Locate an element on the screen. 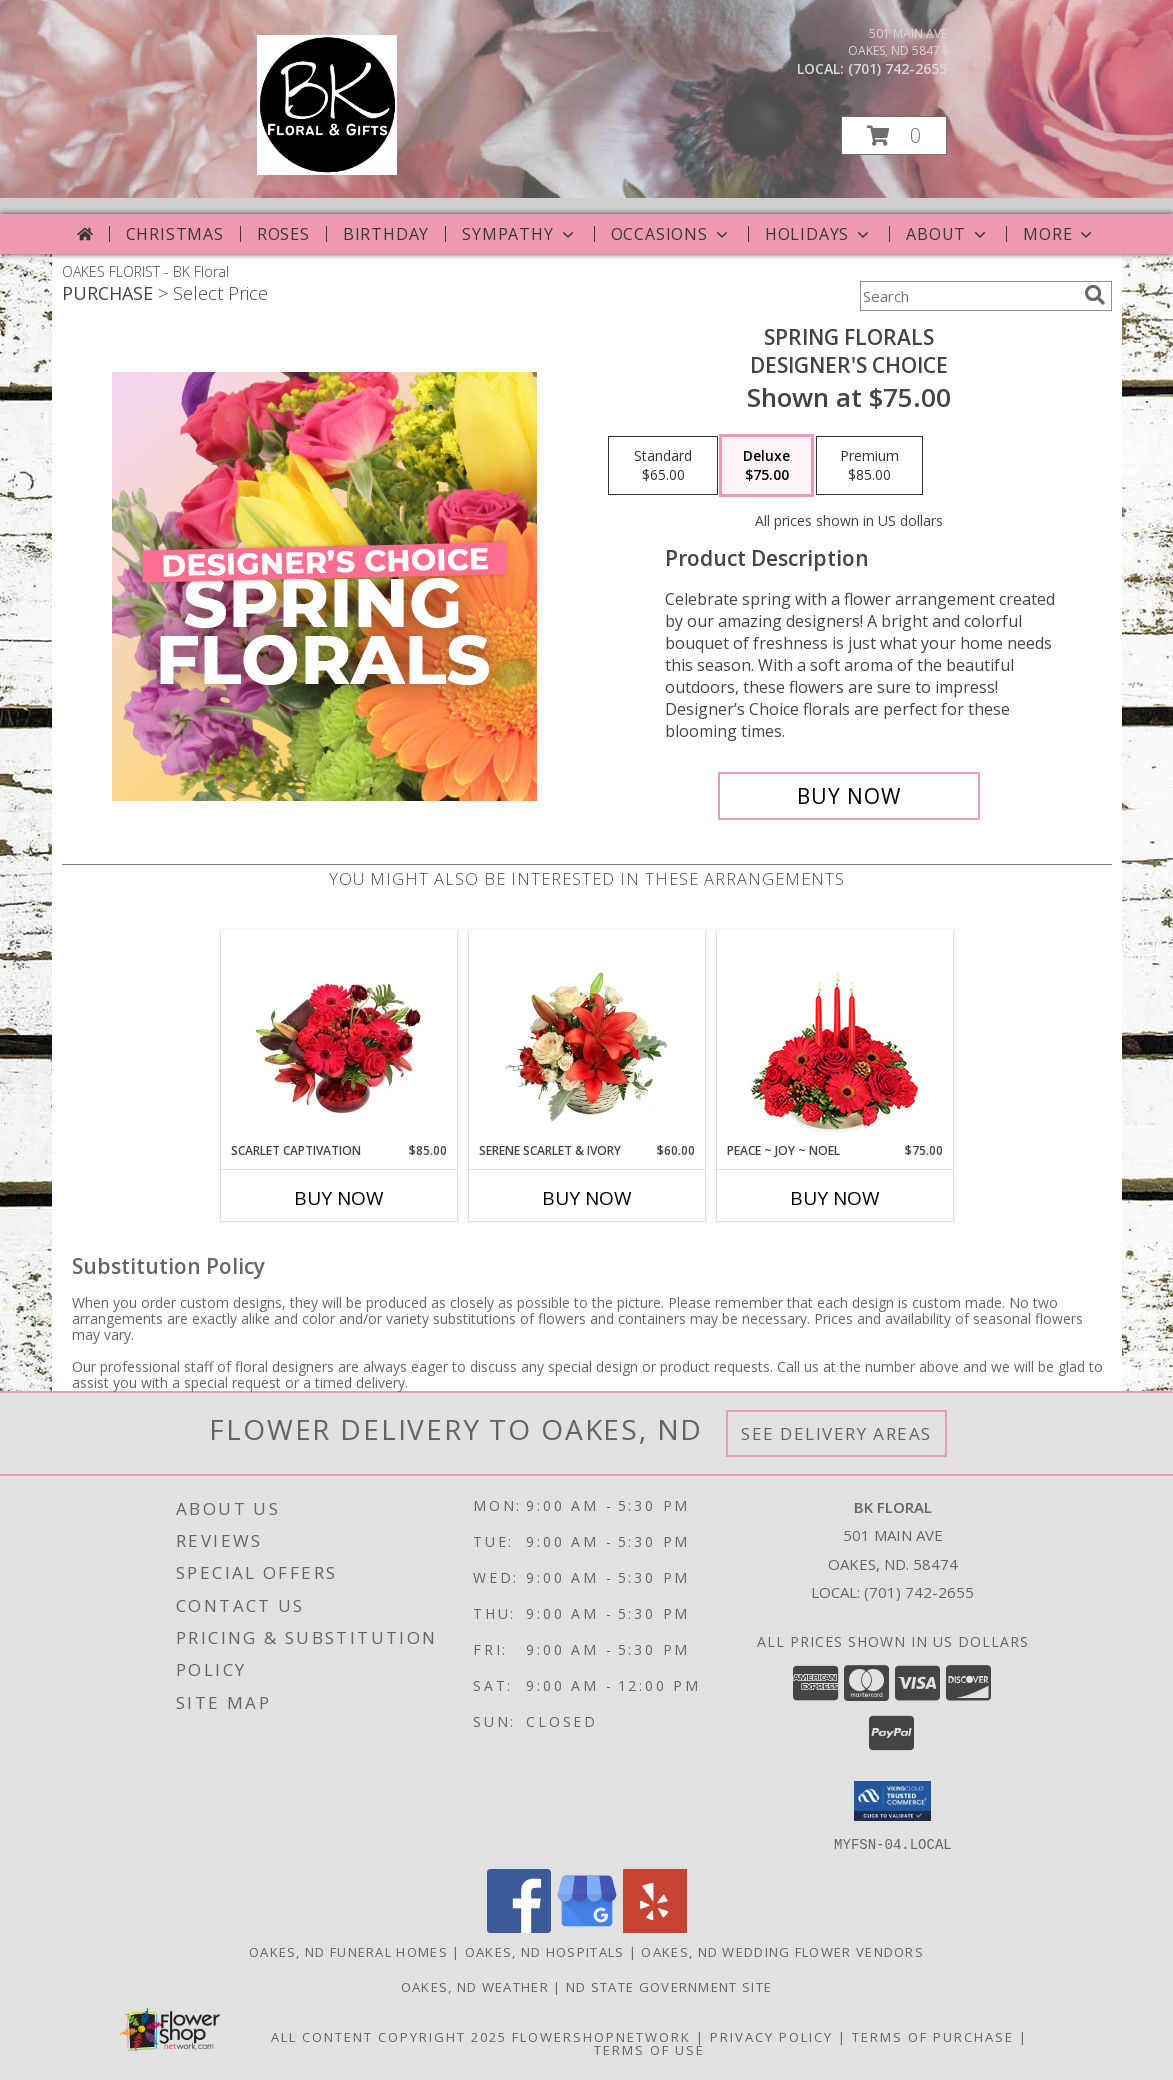 The width and height of the screenshot is (1173, 2080). All Content Copyright 2025 [Open Flower shop network terms of use in new window] is located at coordinates (389, 2036).